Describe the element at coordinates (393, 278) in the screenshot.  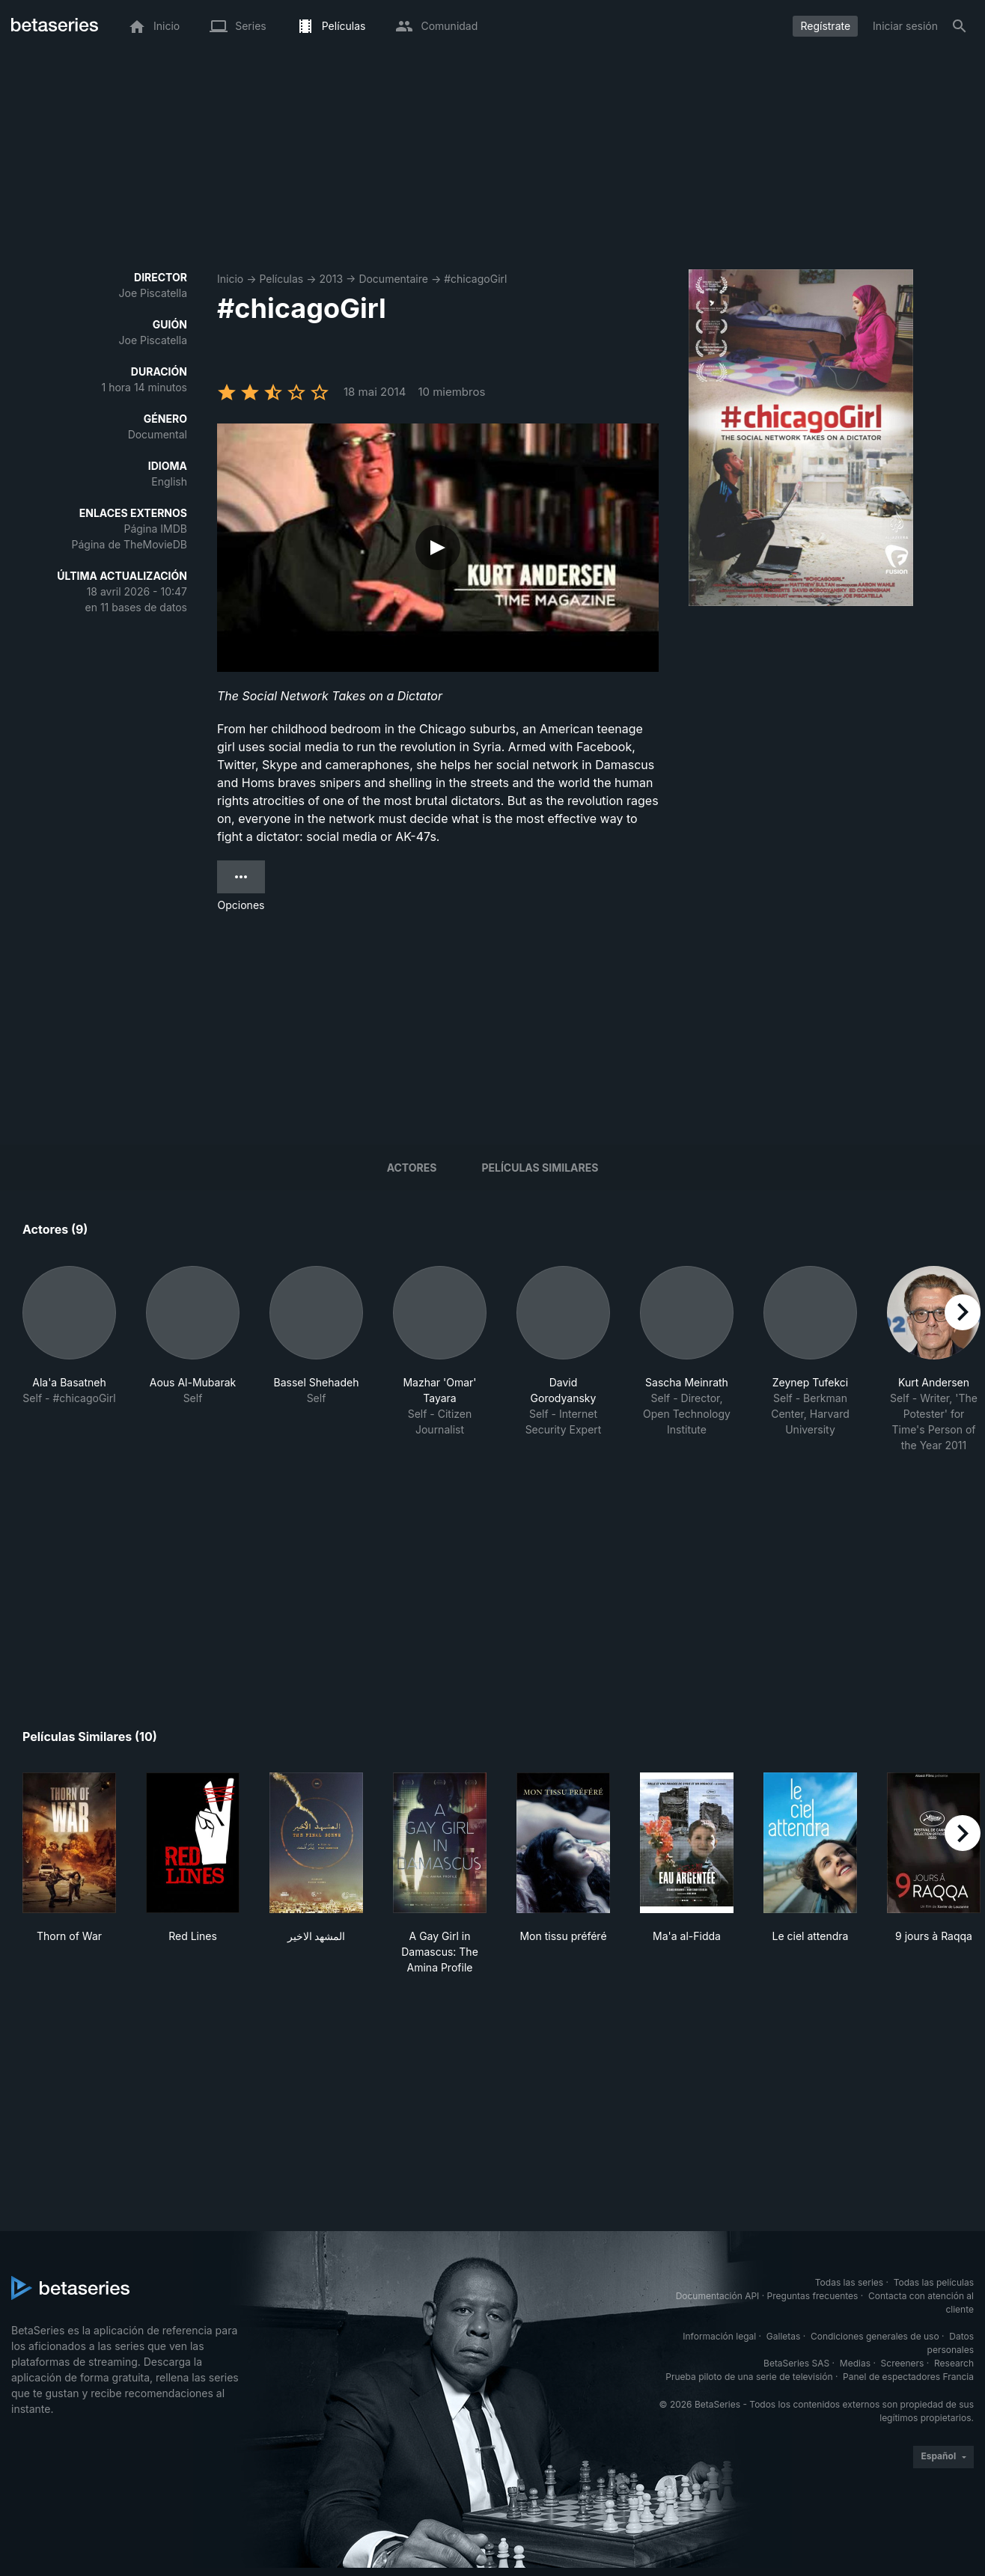
I see `Documentaire` at that location.